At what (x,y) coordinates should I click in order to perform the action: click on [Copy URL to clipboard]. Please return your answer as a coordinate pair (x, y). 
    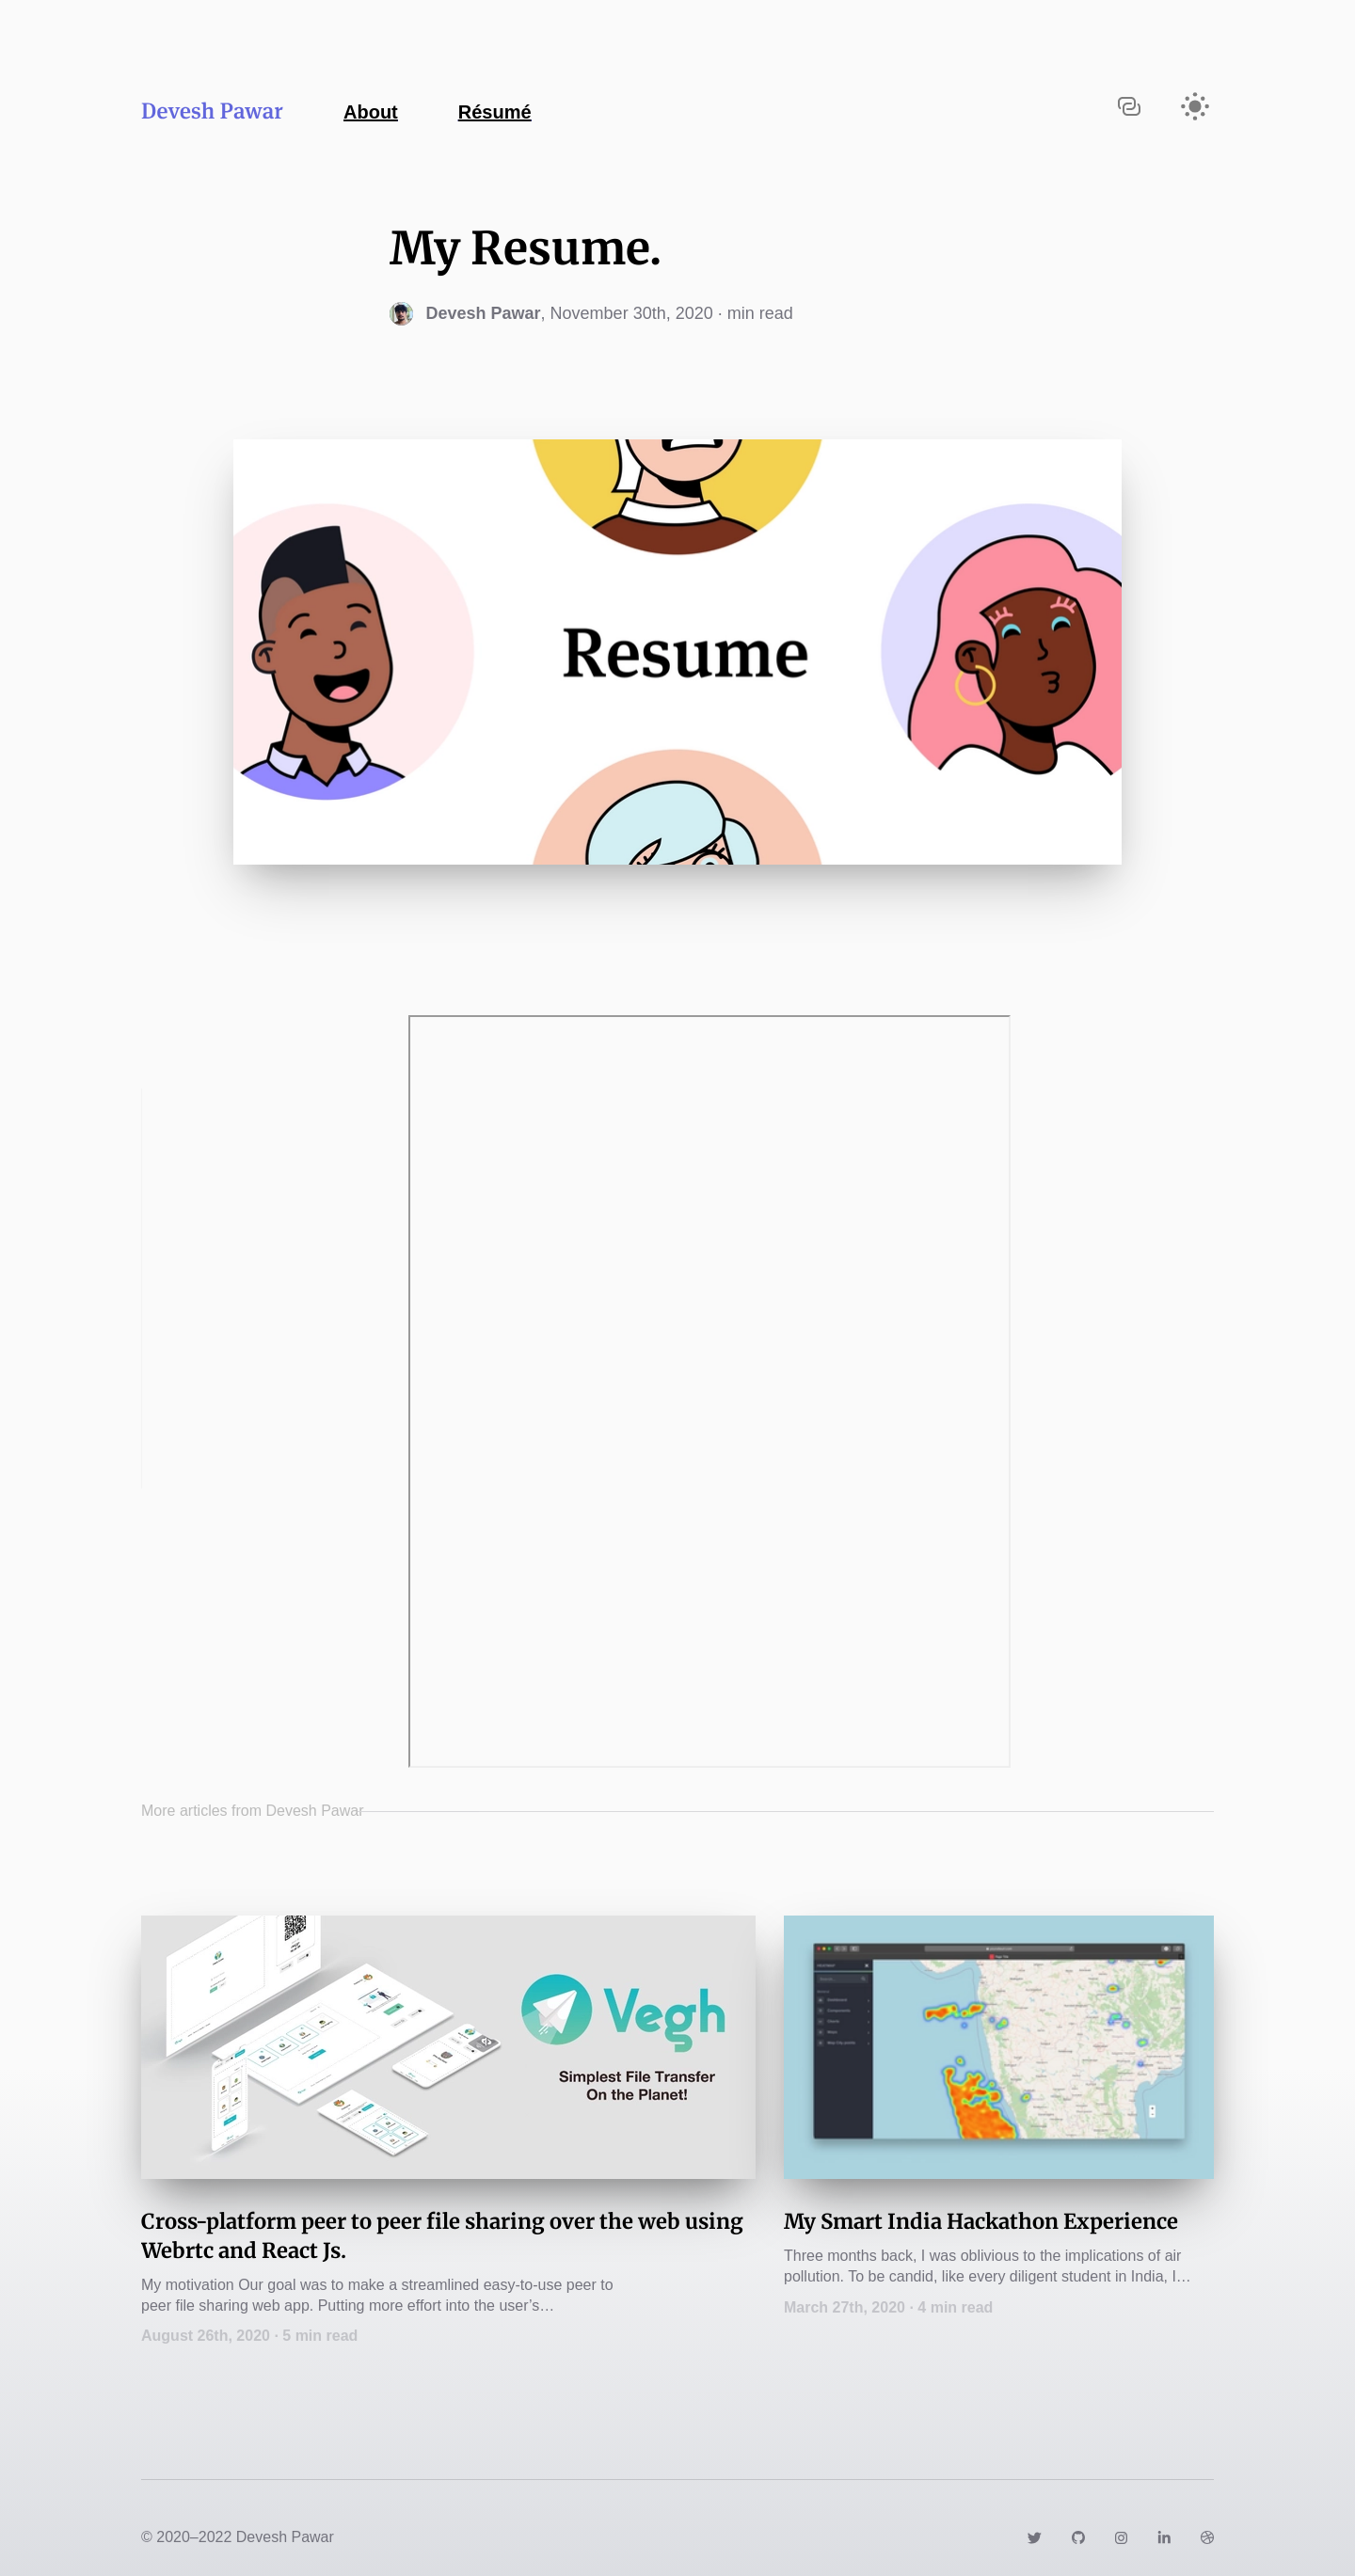
    Looking at the image, I should click on (1129, 106).